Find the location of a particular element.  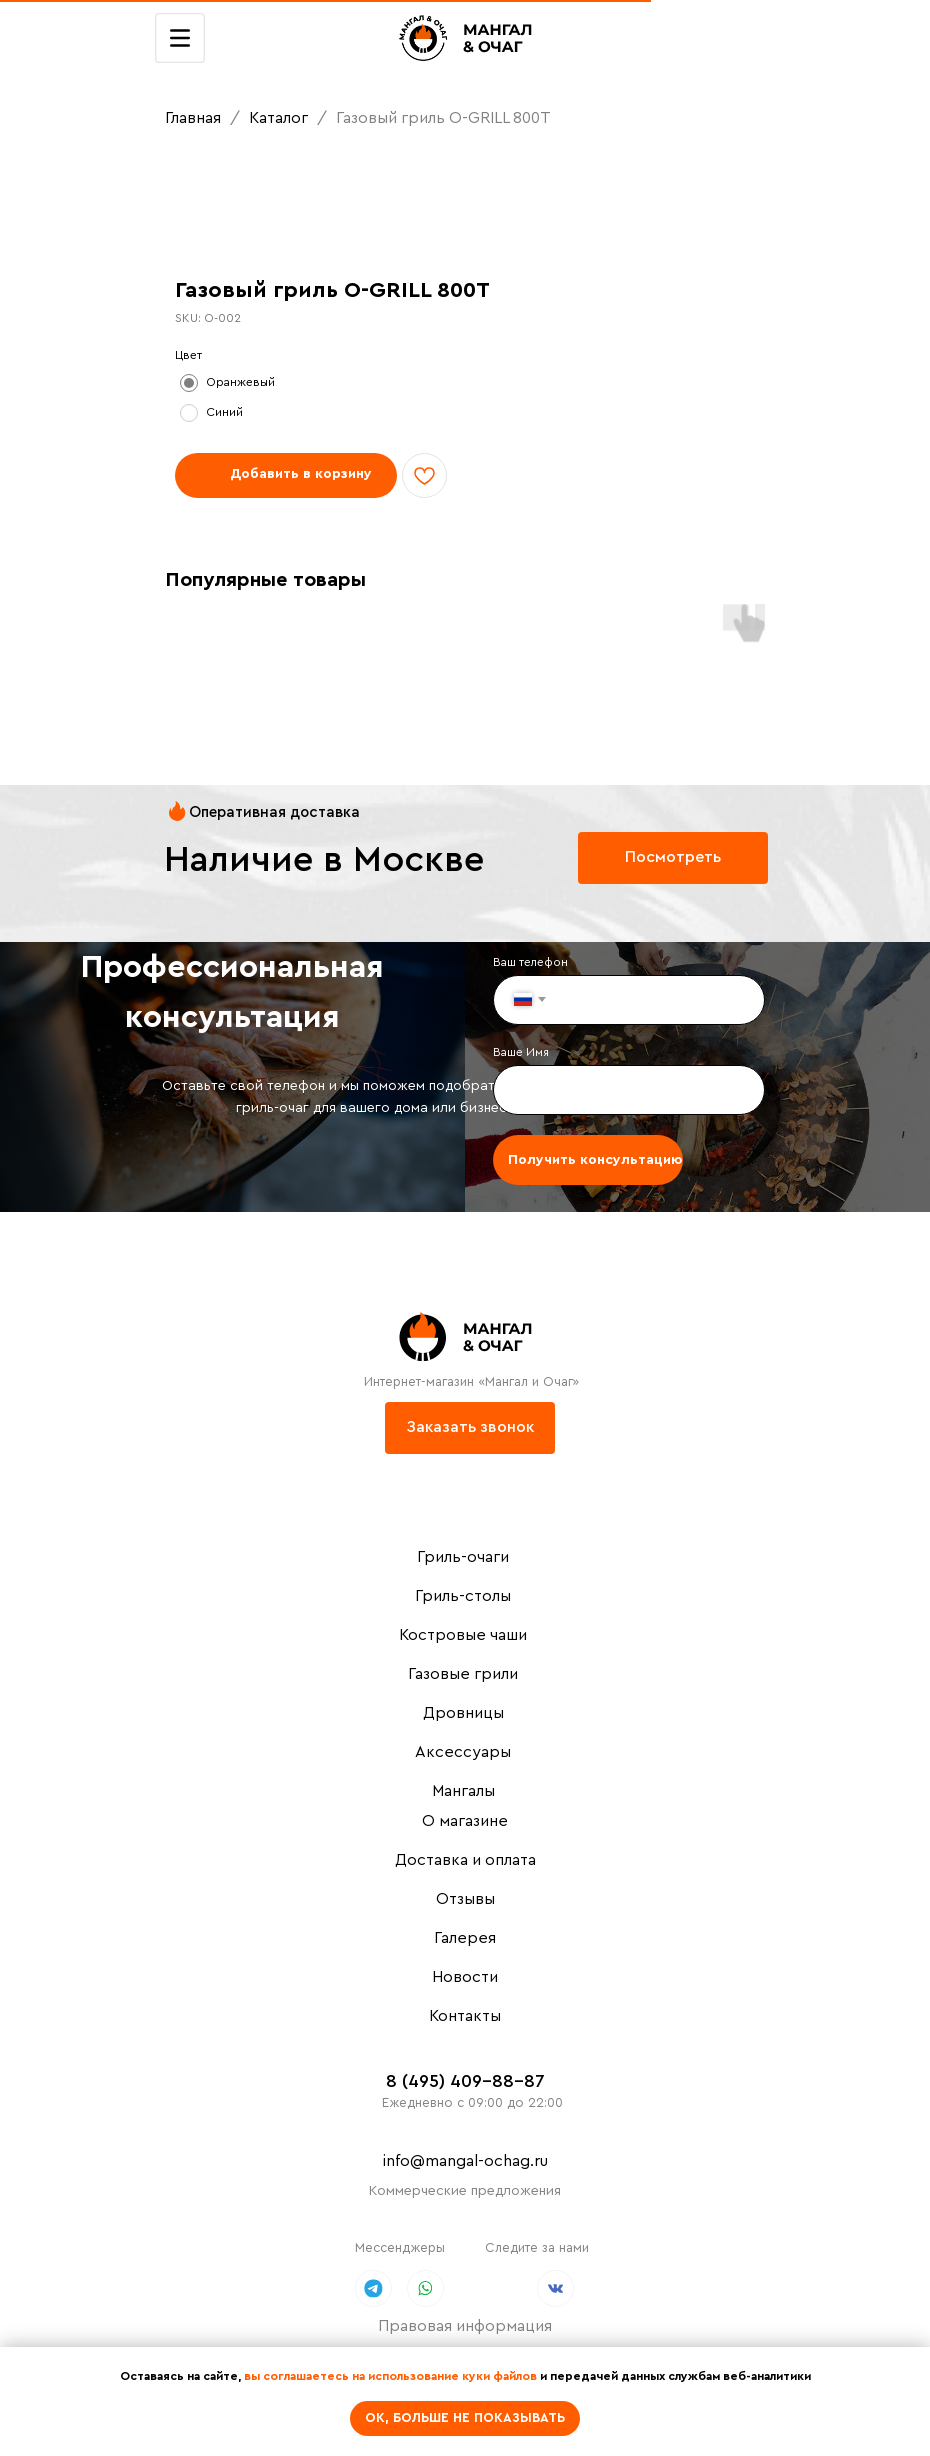

Каталог is located at coordinates (280, 118).